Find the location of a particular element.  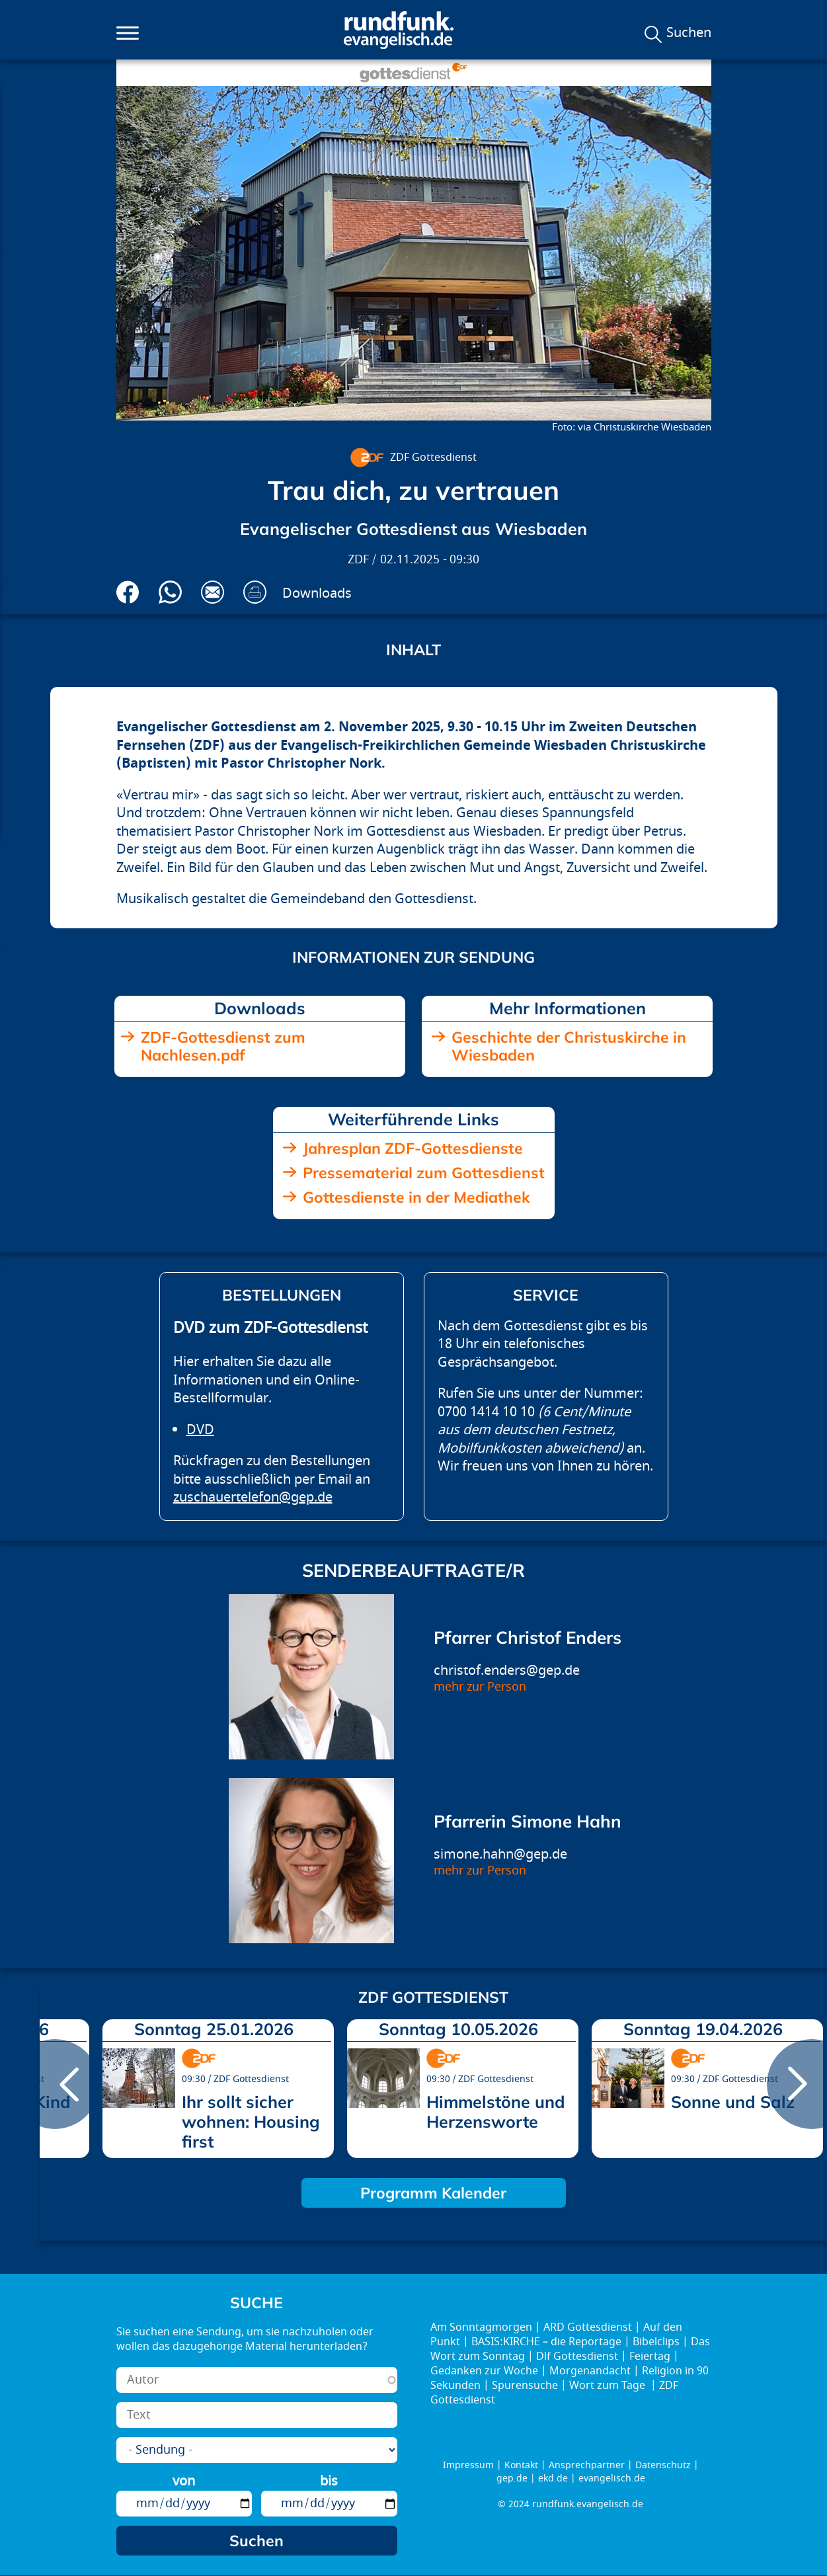

Ansprechpartner is located at coordinates (587, 2465).